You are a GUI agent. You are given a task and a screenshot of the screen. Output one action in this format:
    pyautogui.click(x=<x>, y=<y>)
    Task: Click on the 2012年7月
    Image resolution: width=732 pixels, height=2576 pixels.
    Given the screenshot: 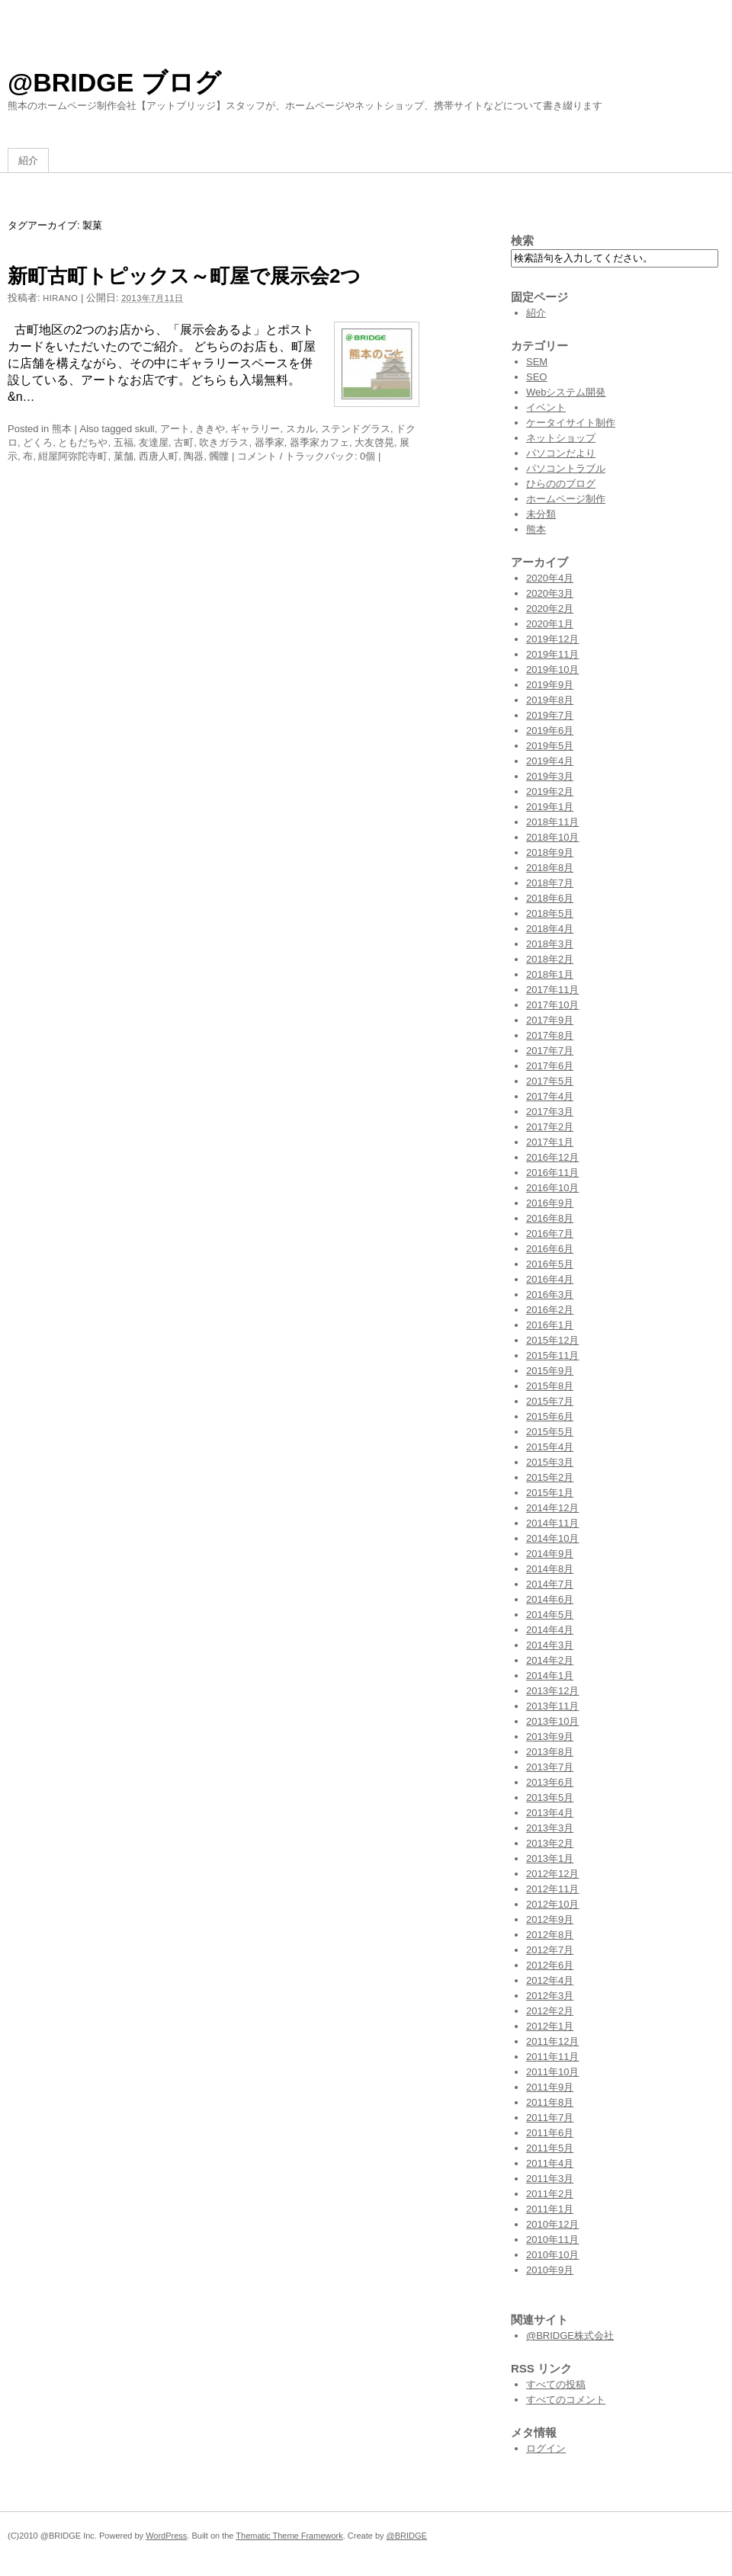 What is the action you would take?
    pyautogui.click(x=549, y=1950)
    